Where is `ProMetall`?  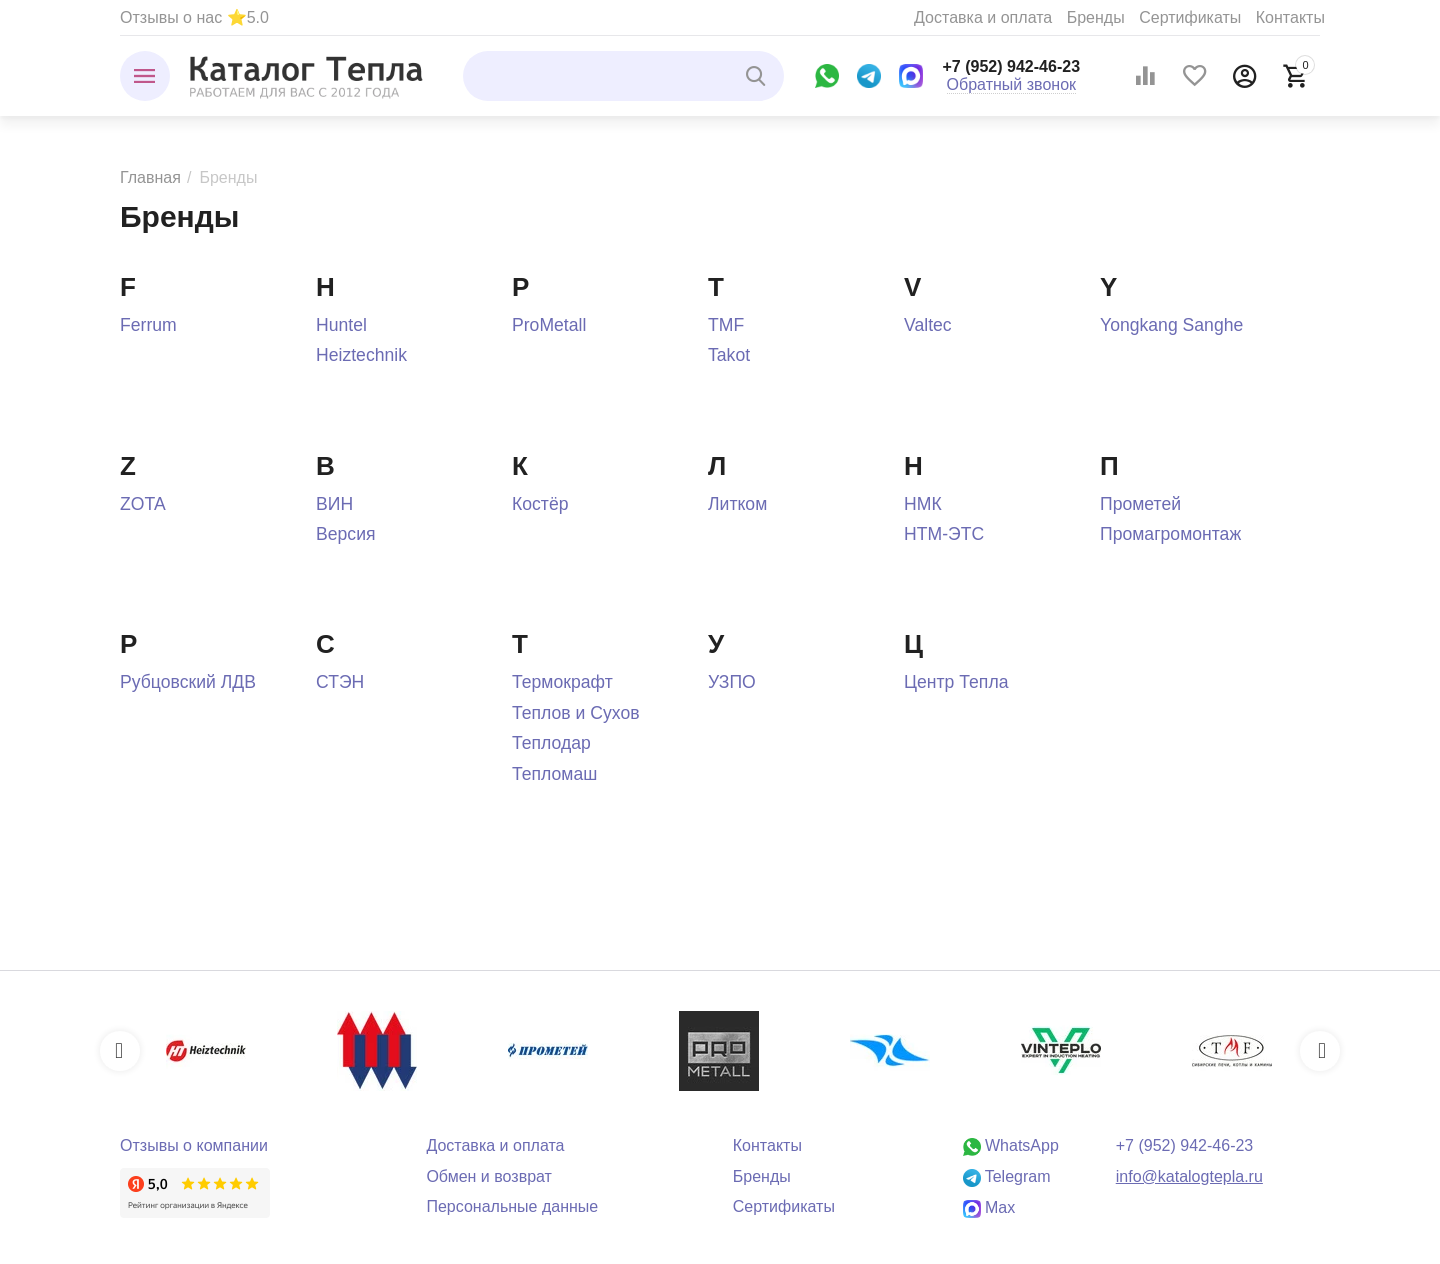
ProMetall is located at coordinates (549, 325).